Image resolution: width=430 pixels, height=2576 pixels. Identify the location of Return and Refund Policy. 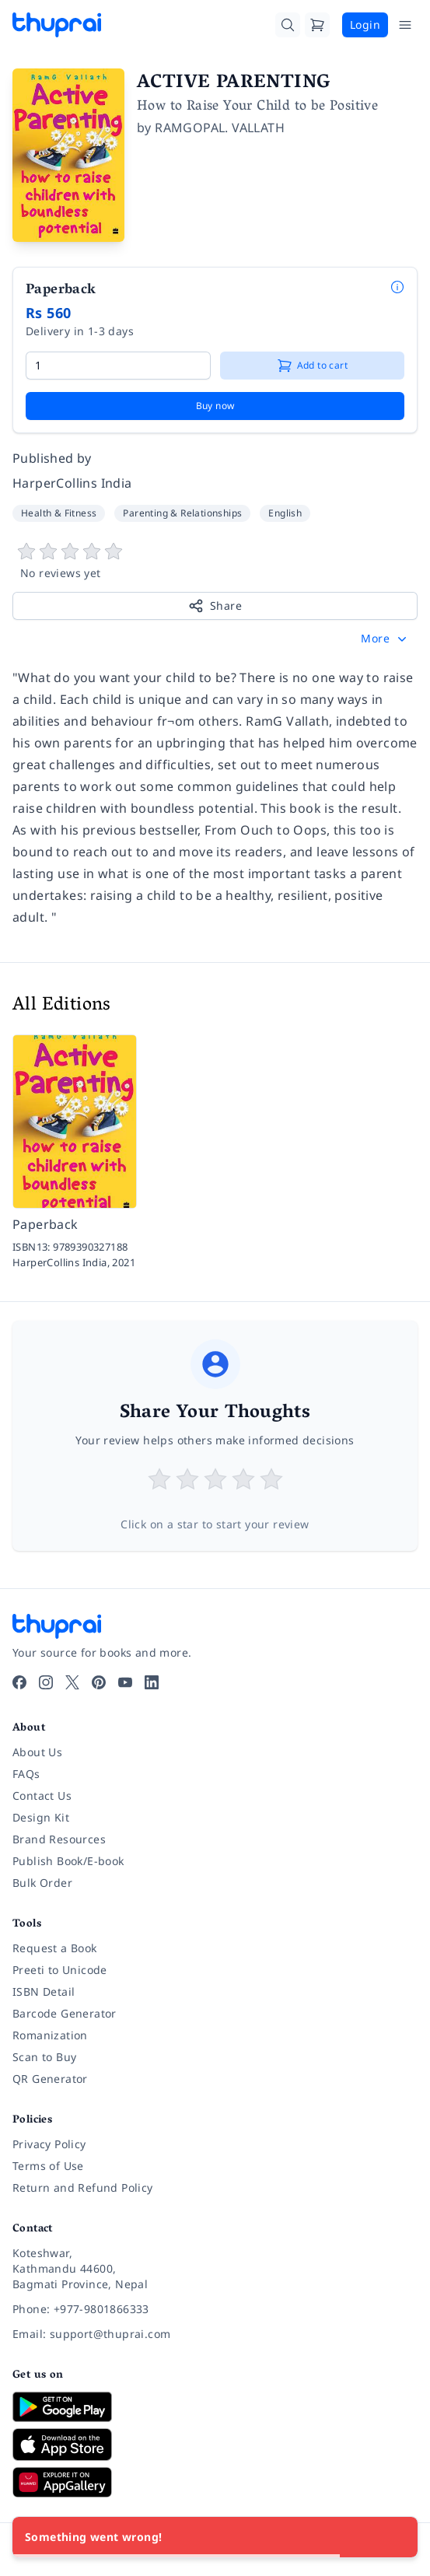
(82, 2187).